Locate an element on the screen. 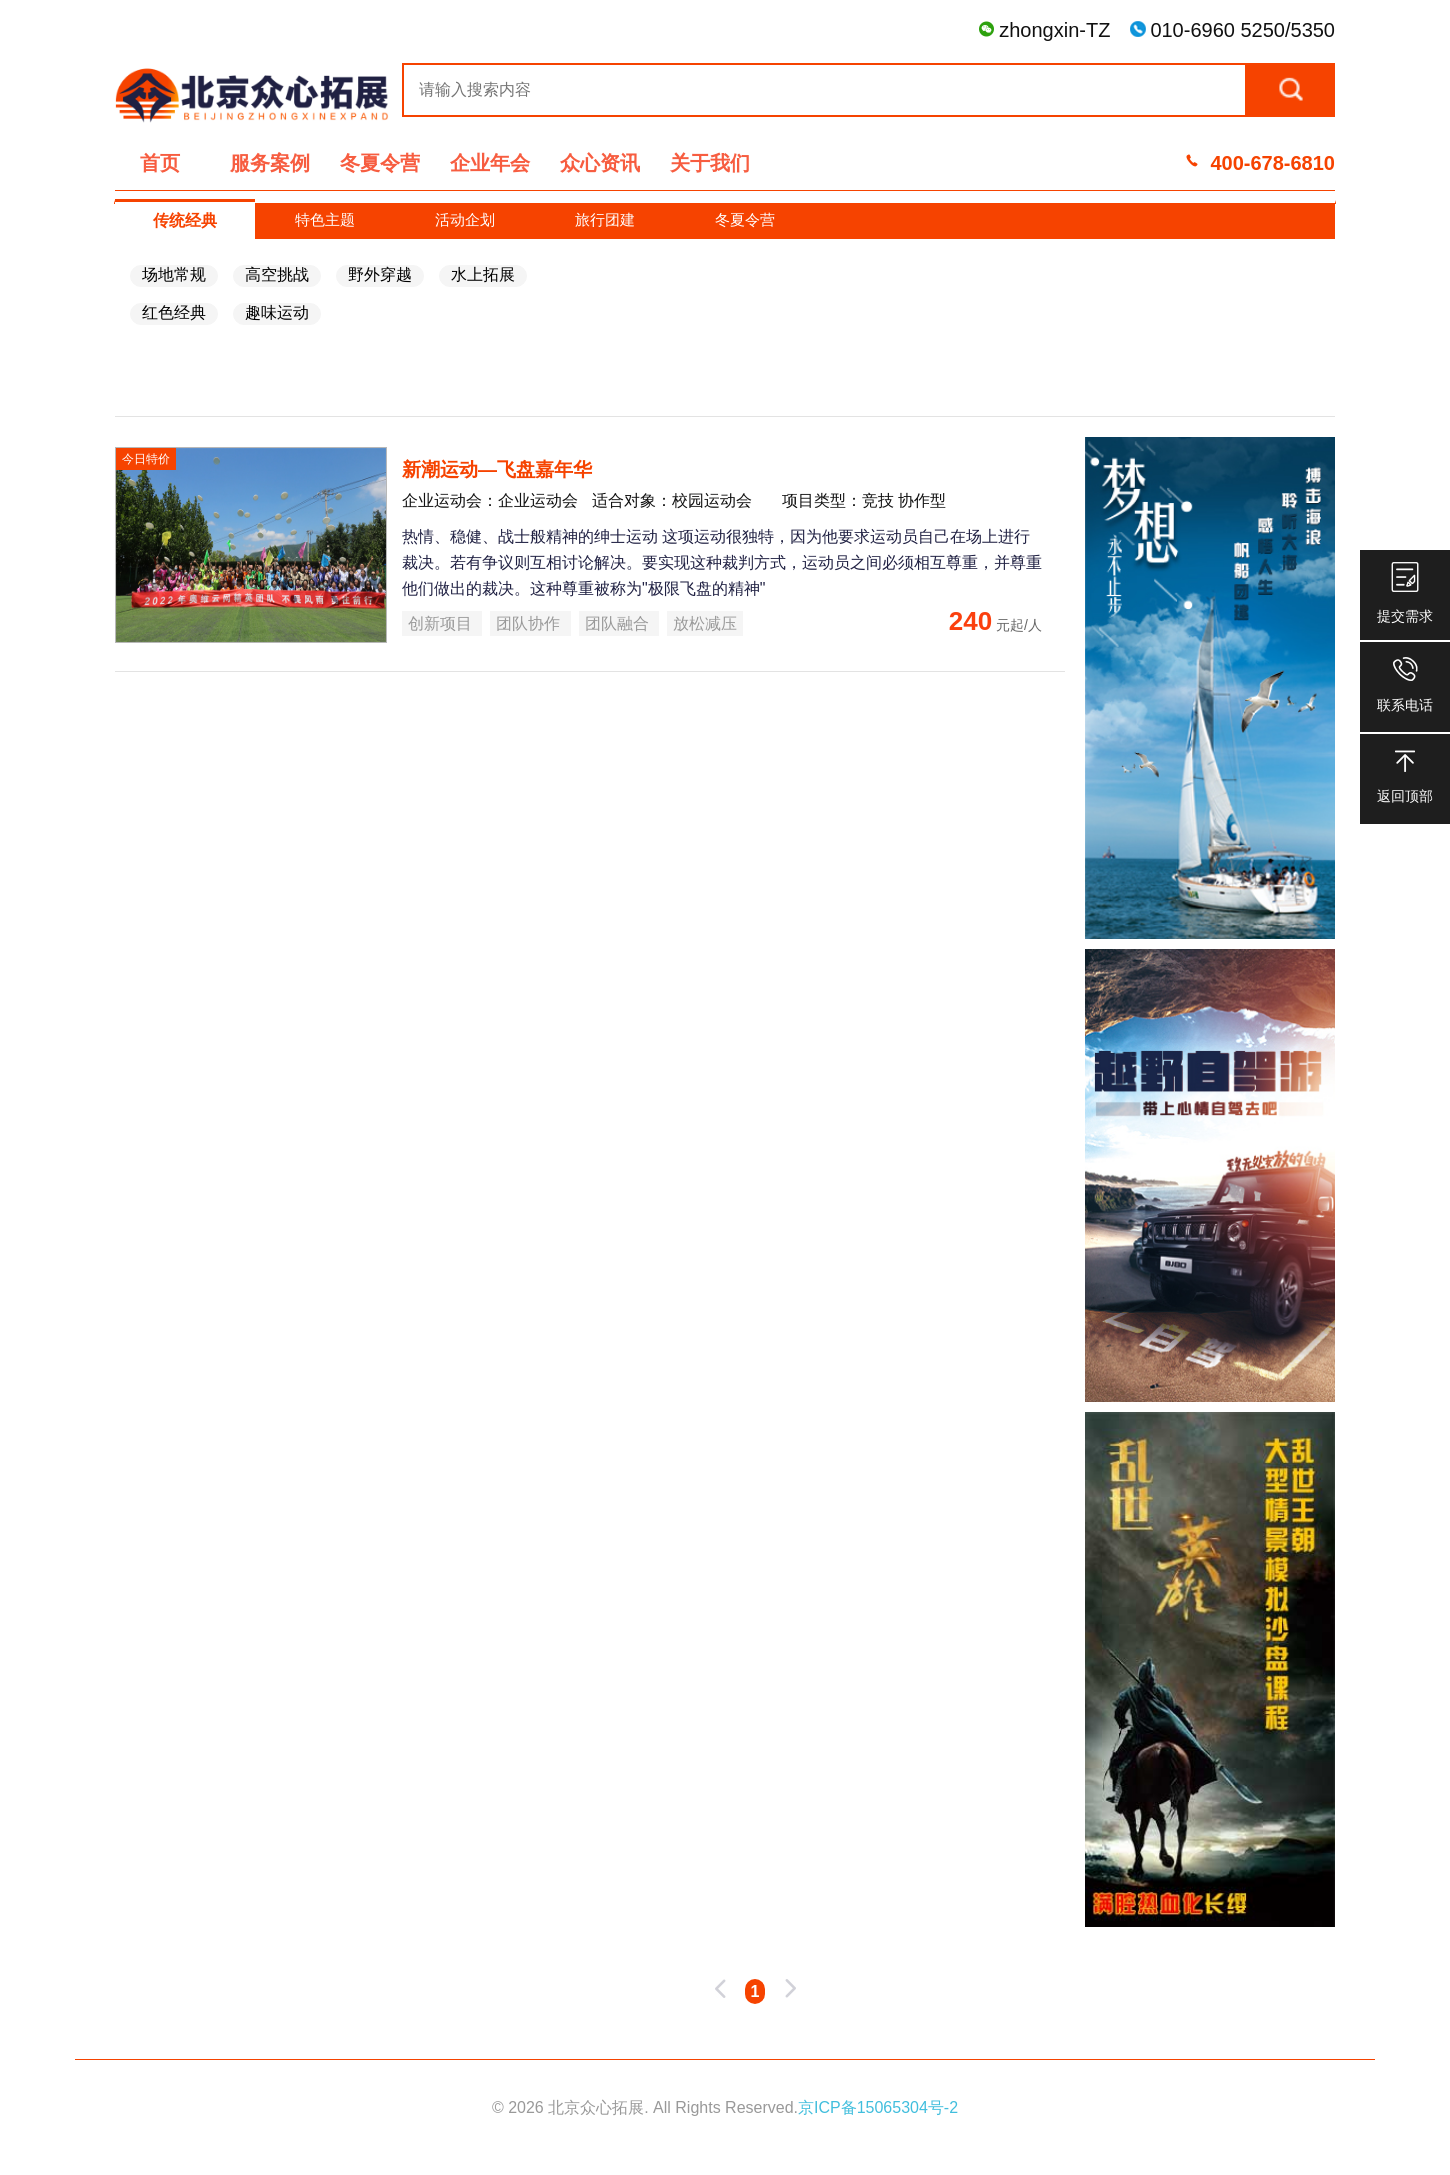 The width and height of the screenshot is (1450, 2175). 活动企划 is located at coordinates (465, 219).